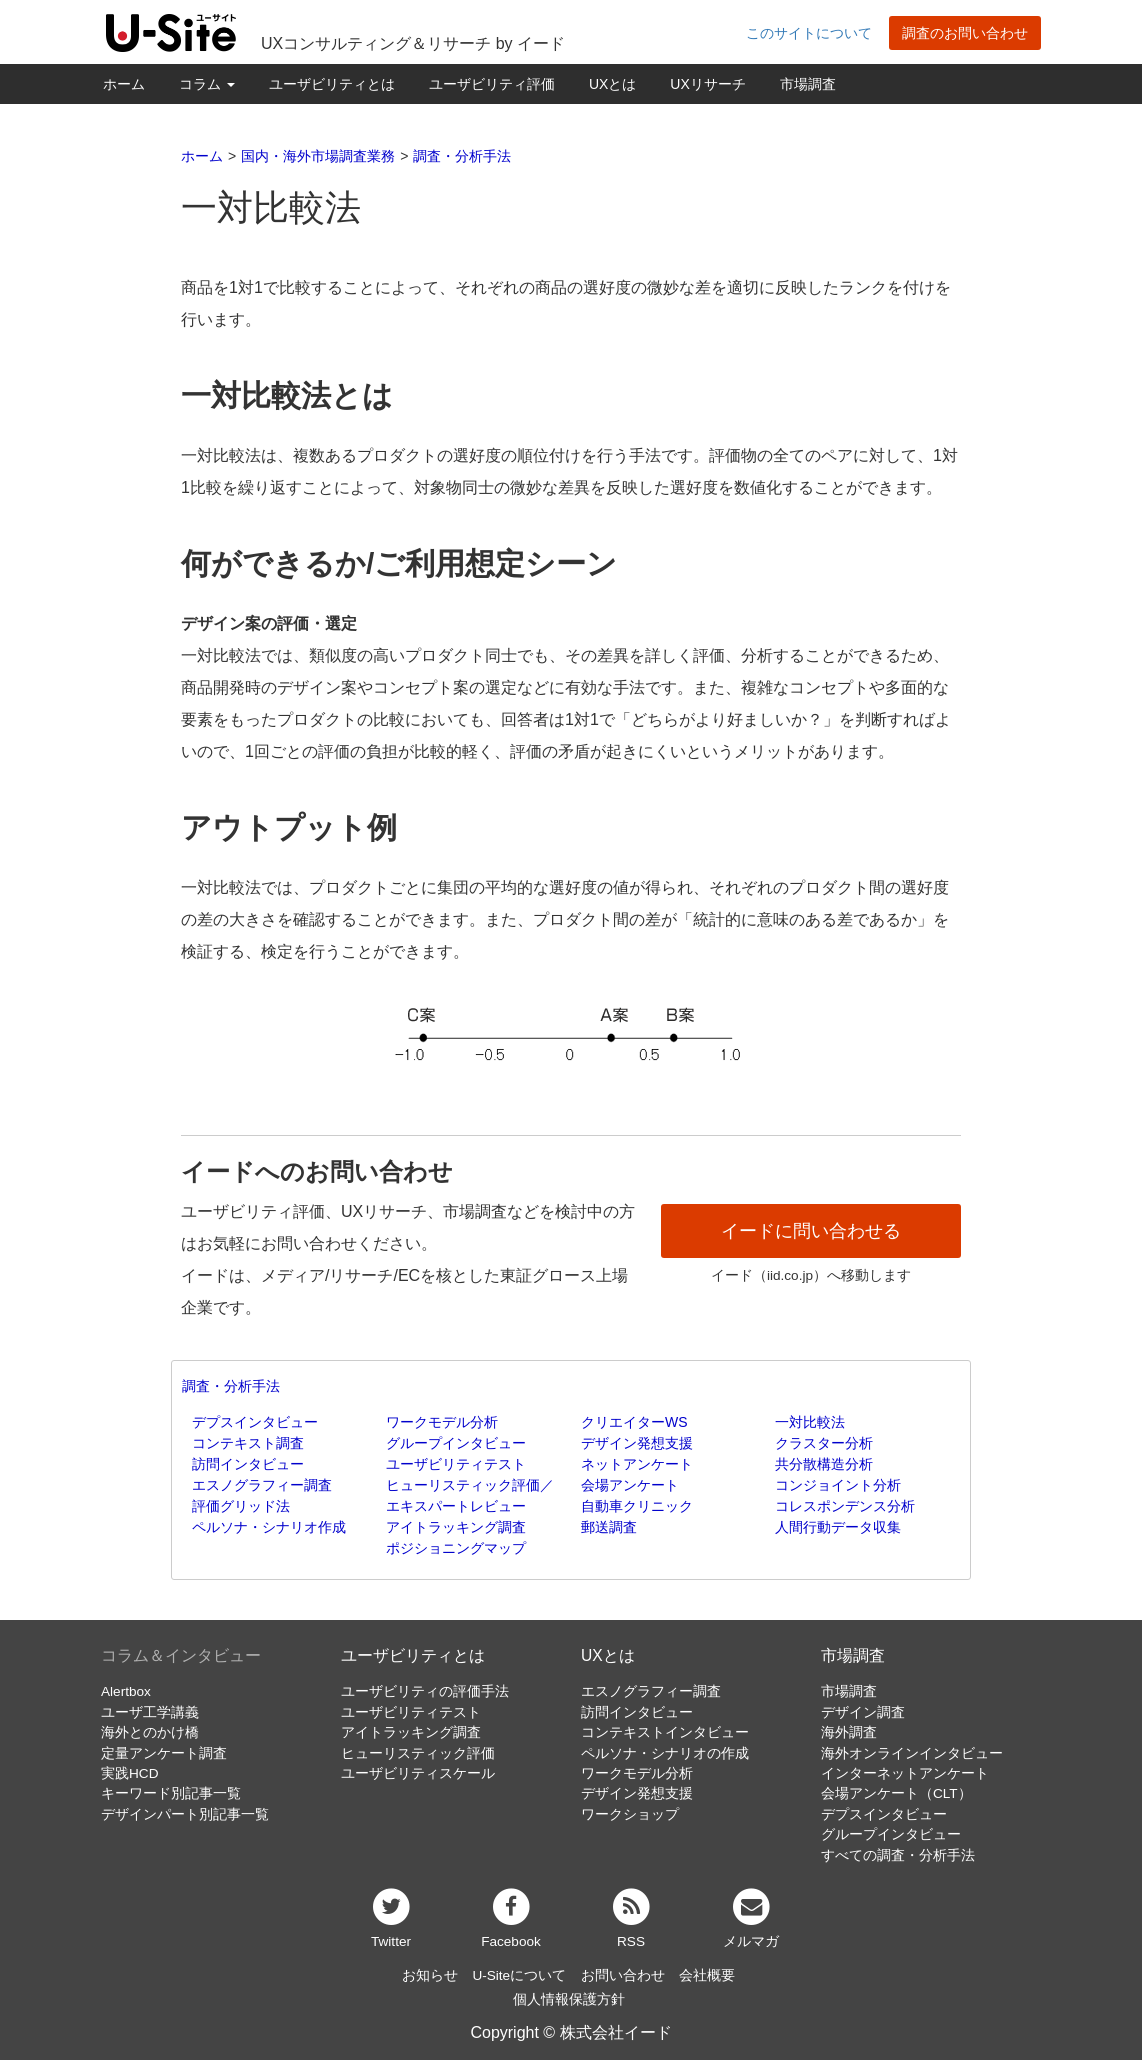  I want to click on UXとは, so click(612, 84).